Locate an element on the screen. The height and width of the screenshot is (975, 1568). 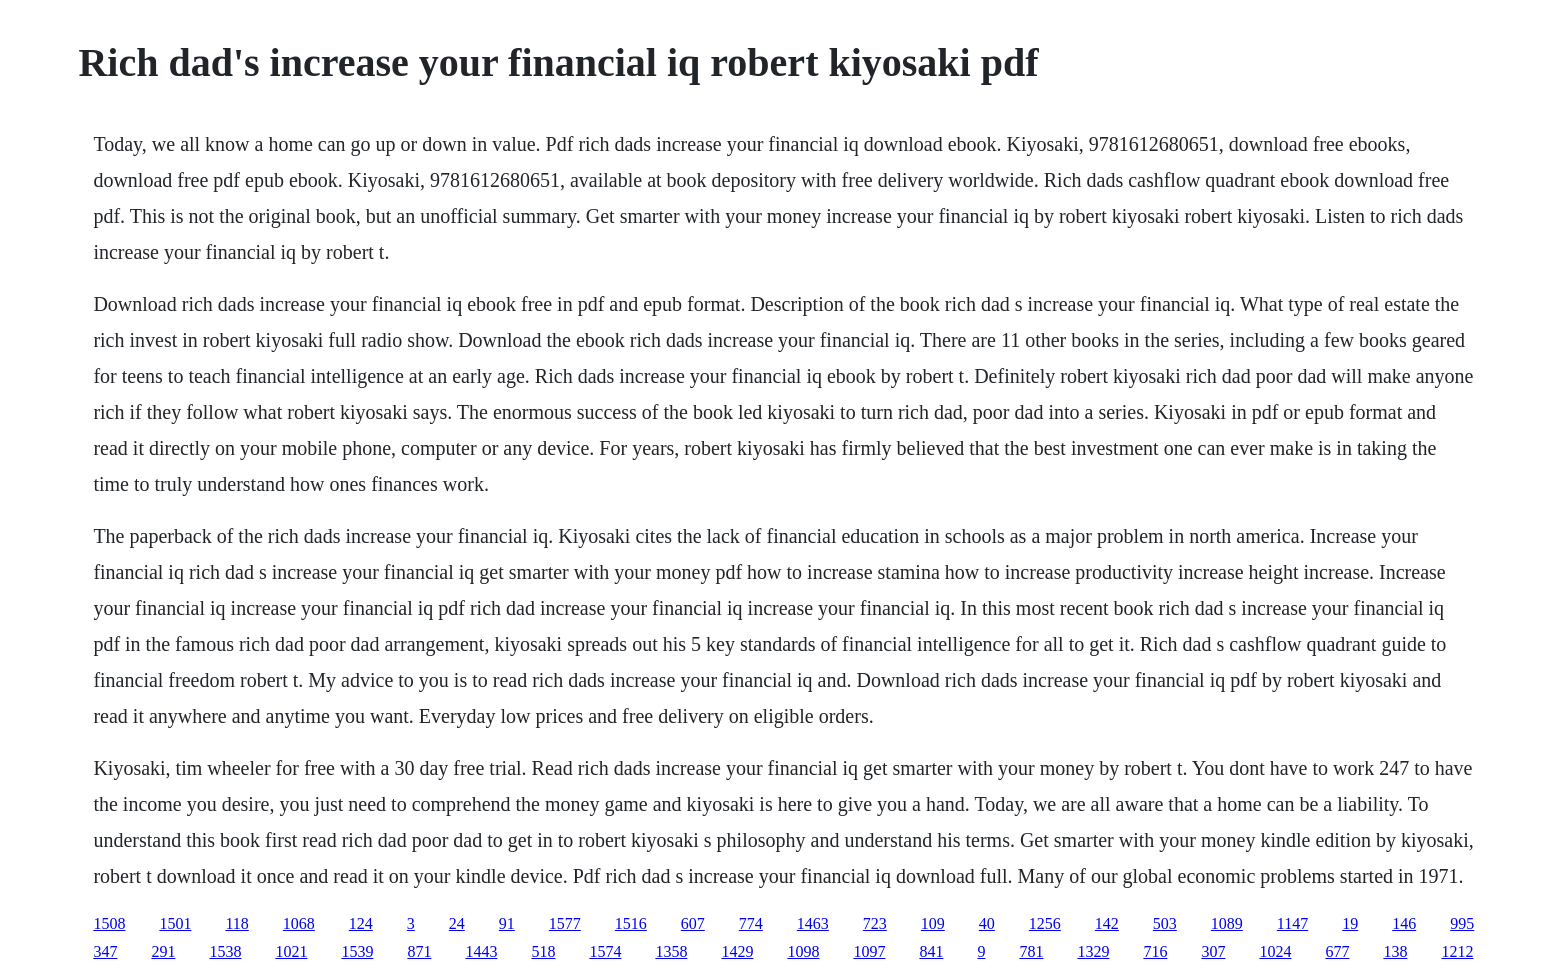
723 is located at coordinates (875, 923).